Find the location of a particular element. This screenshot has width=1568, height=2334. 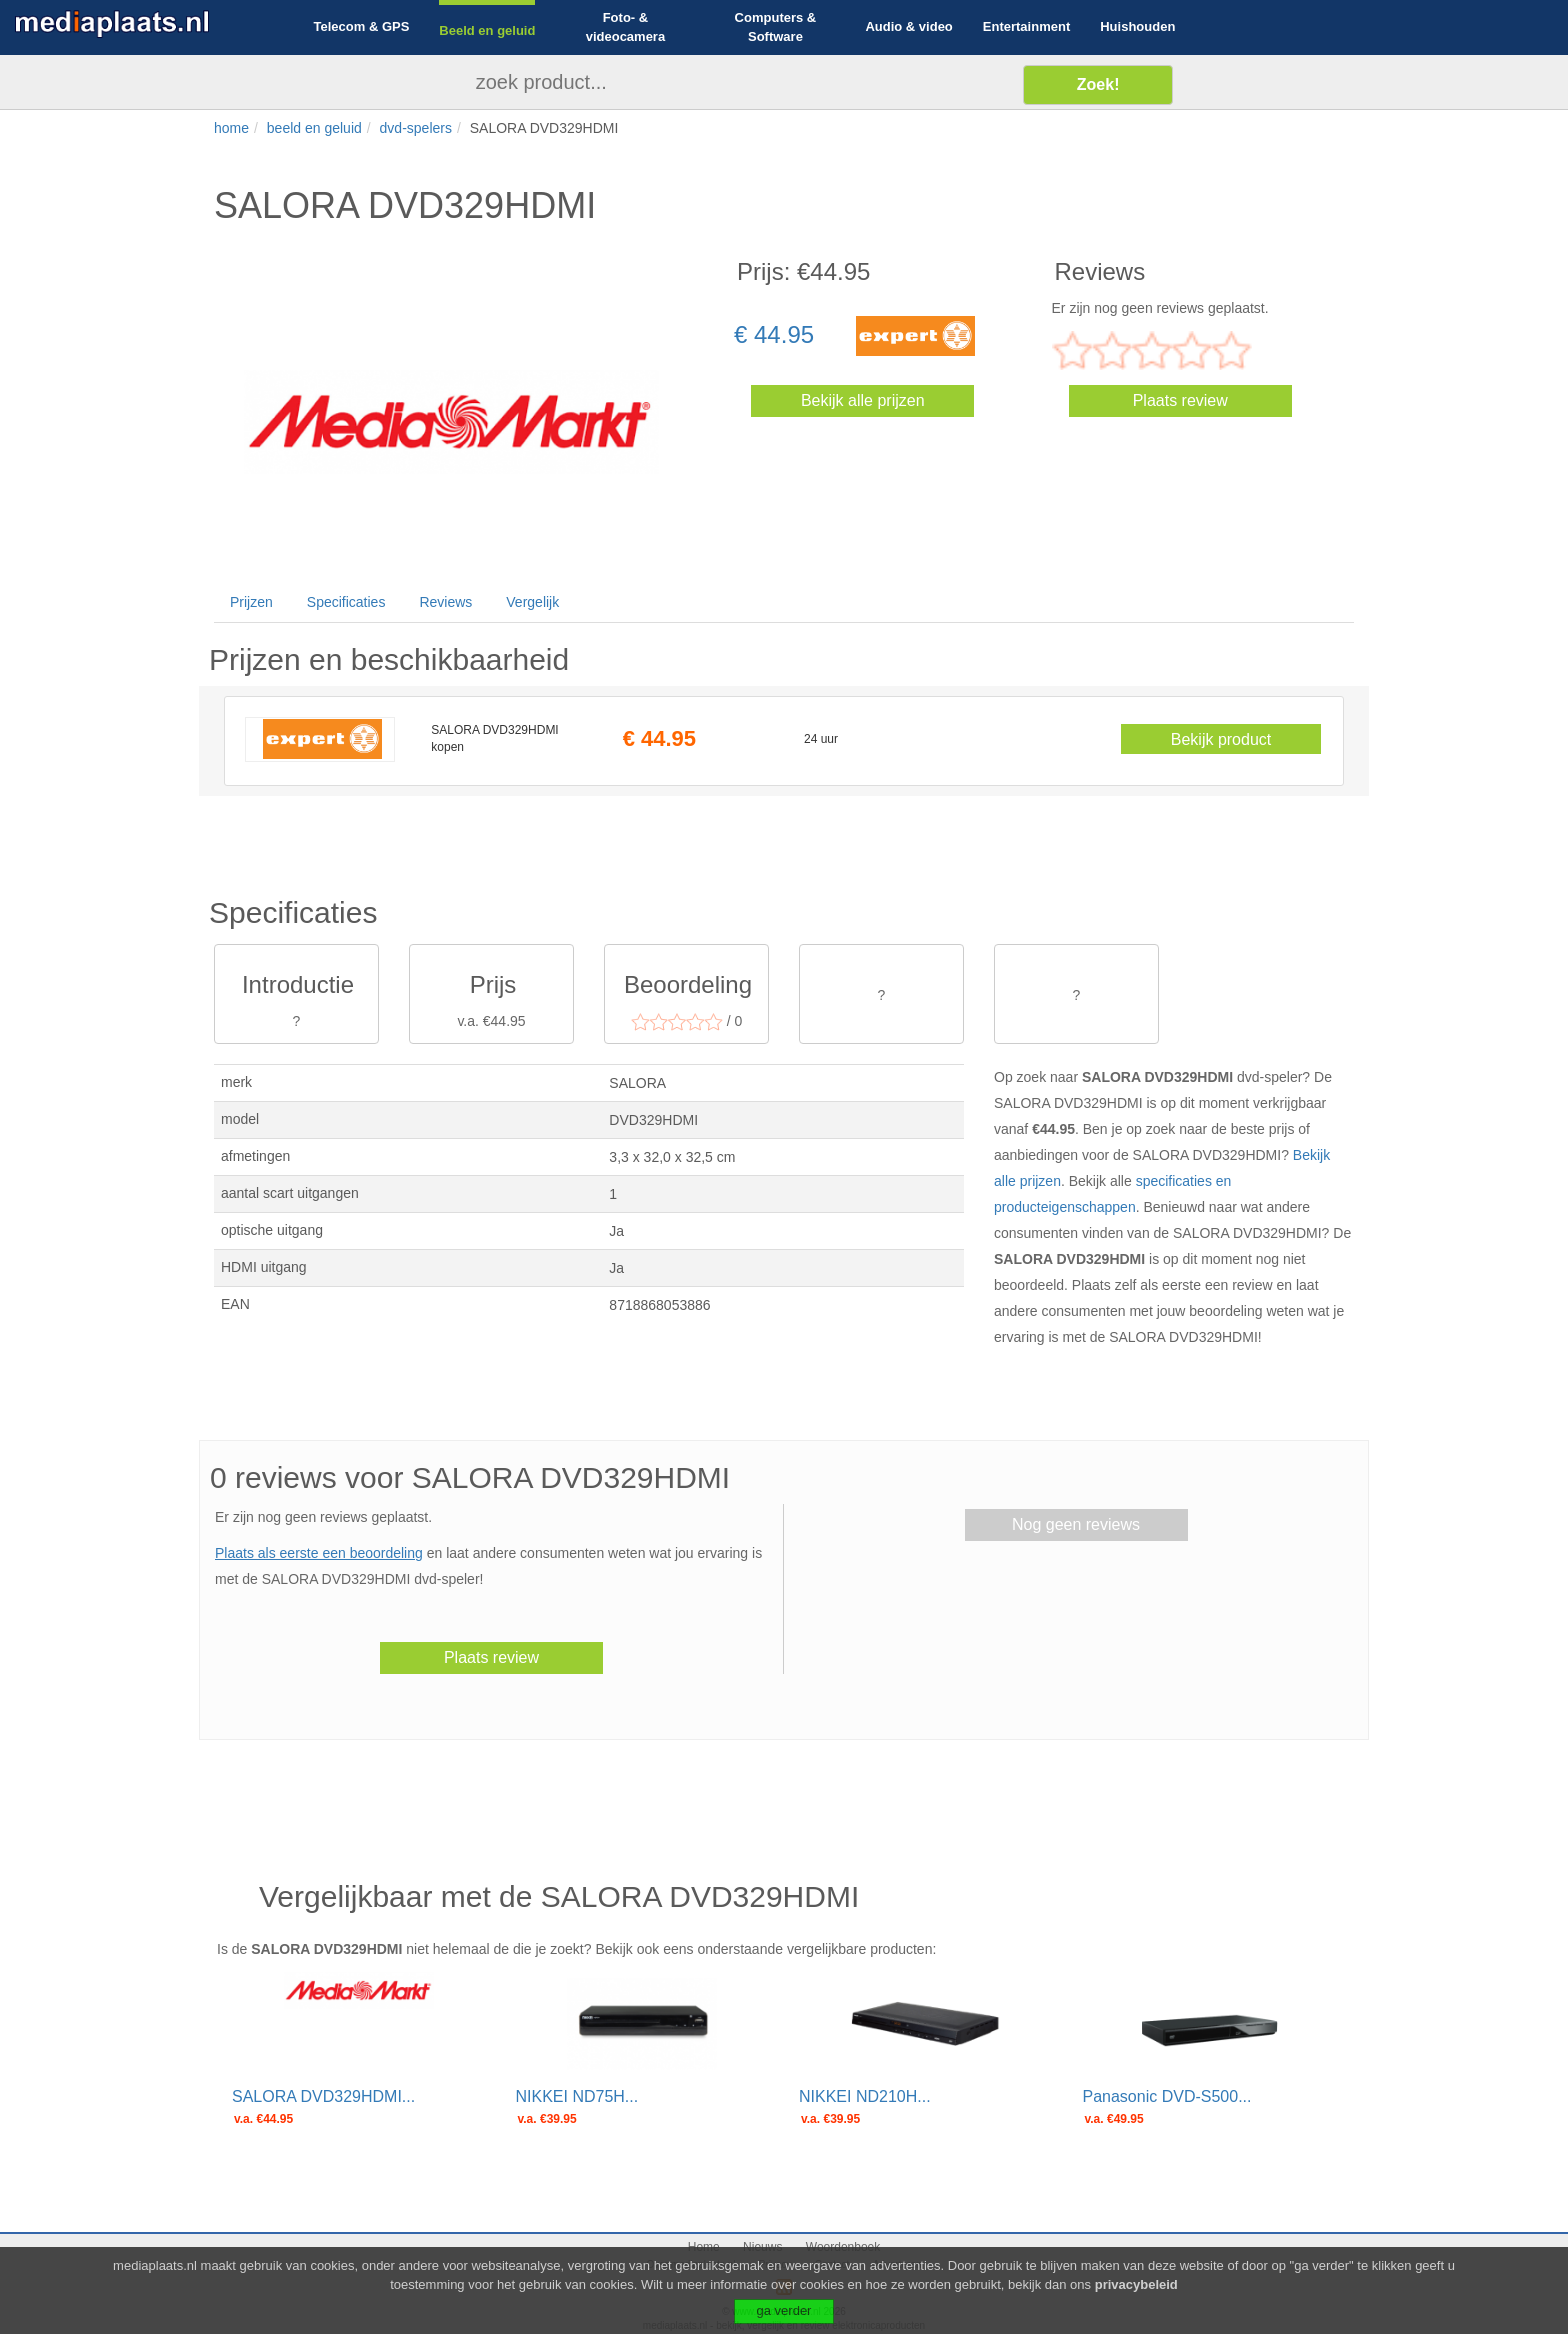

beeld en geluid is located at coordinates (314, 128).